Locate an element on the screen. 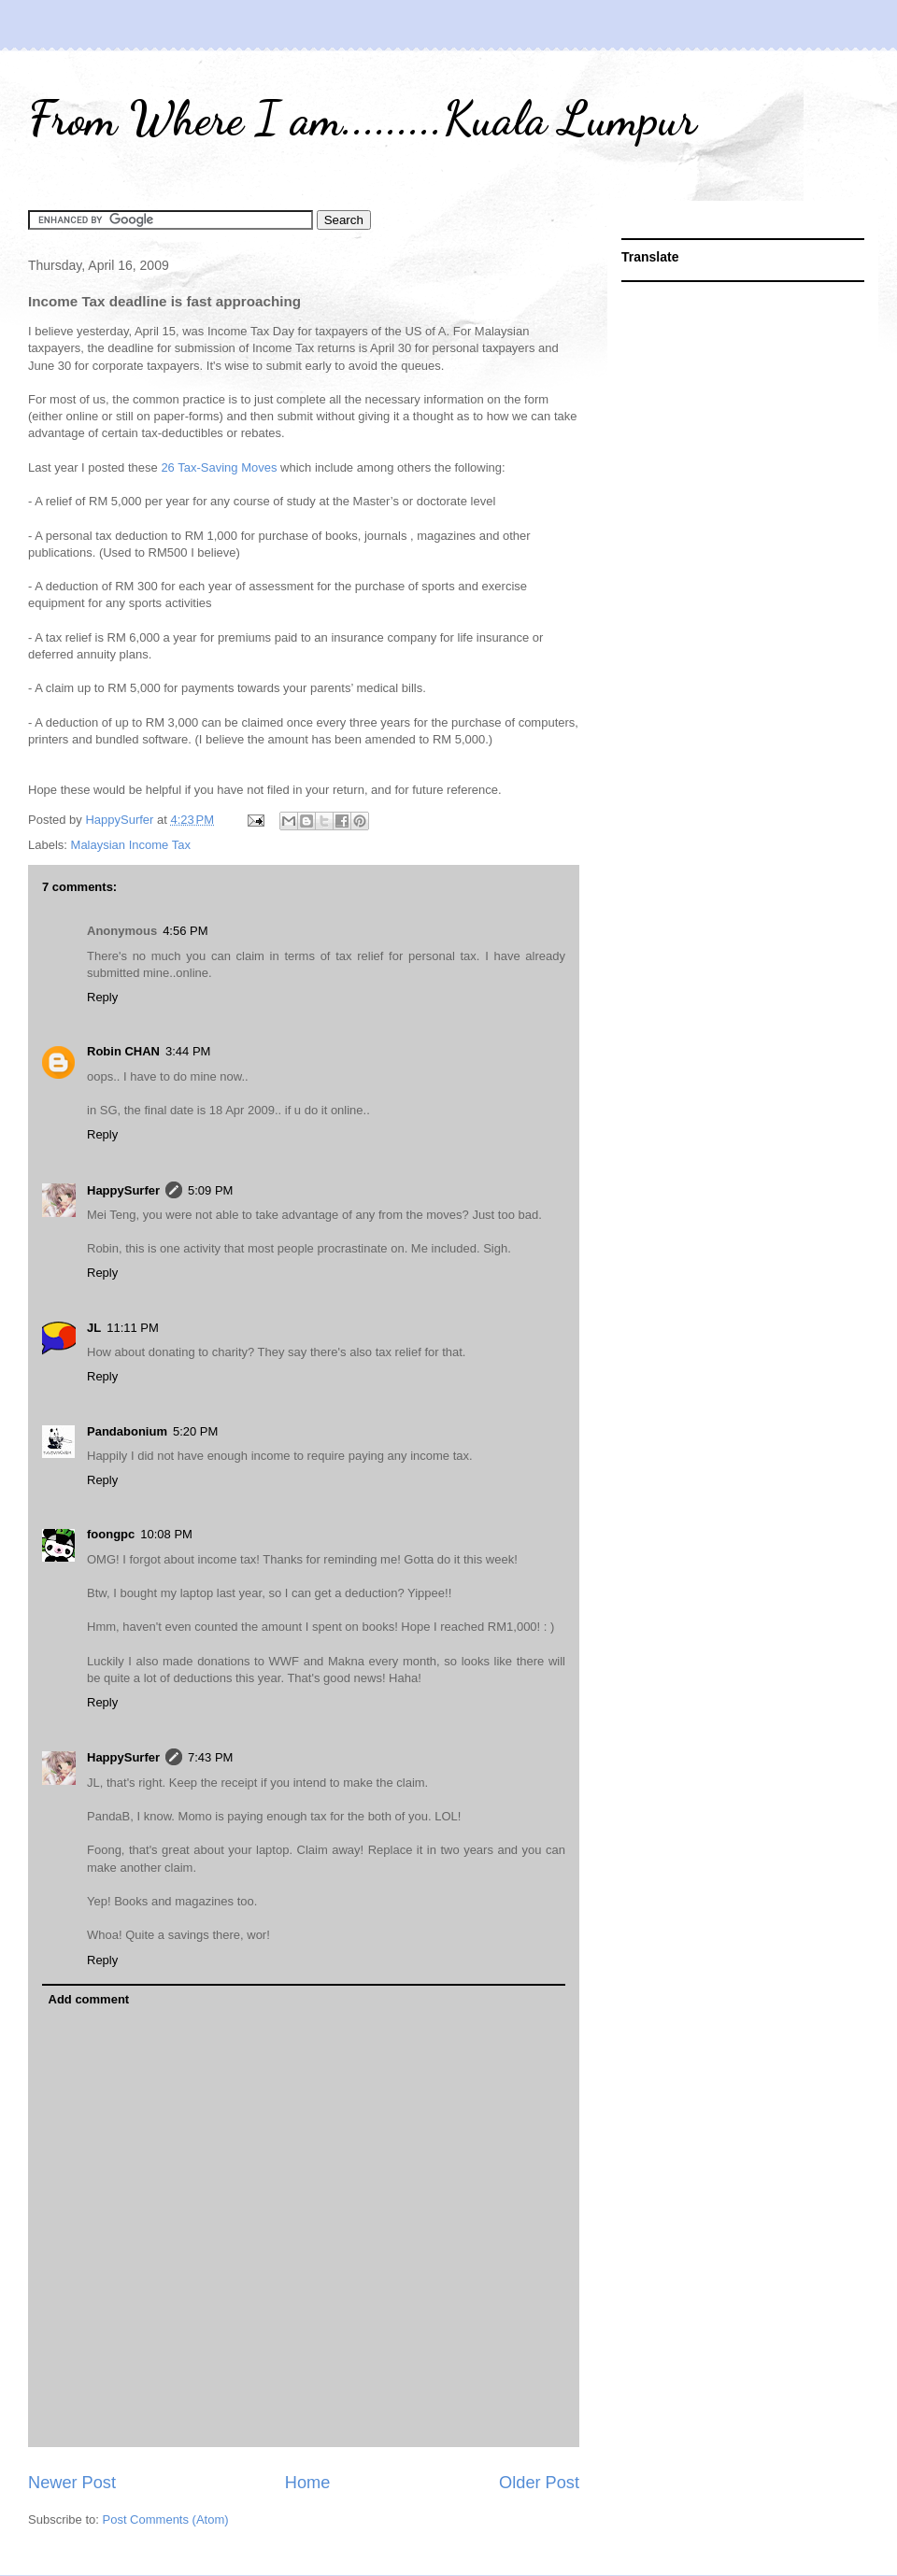  Reply is located at coordinates (102, 997).